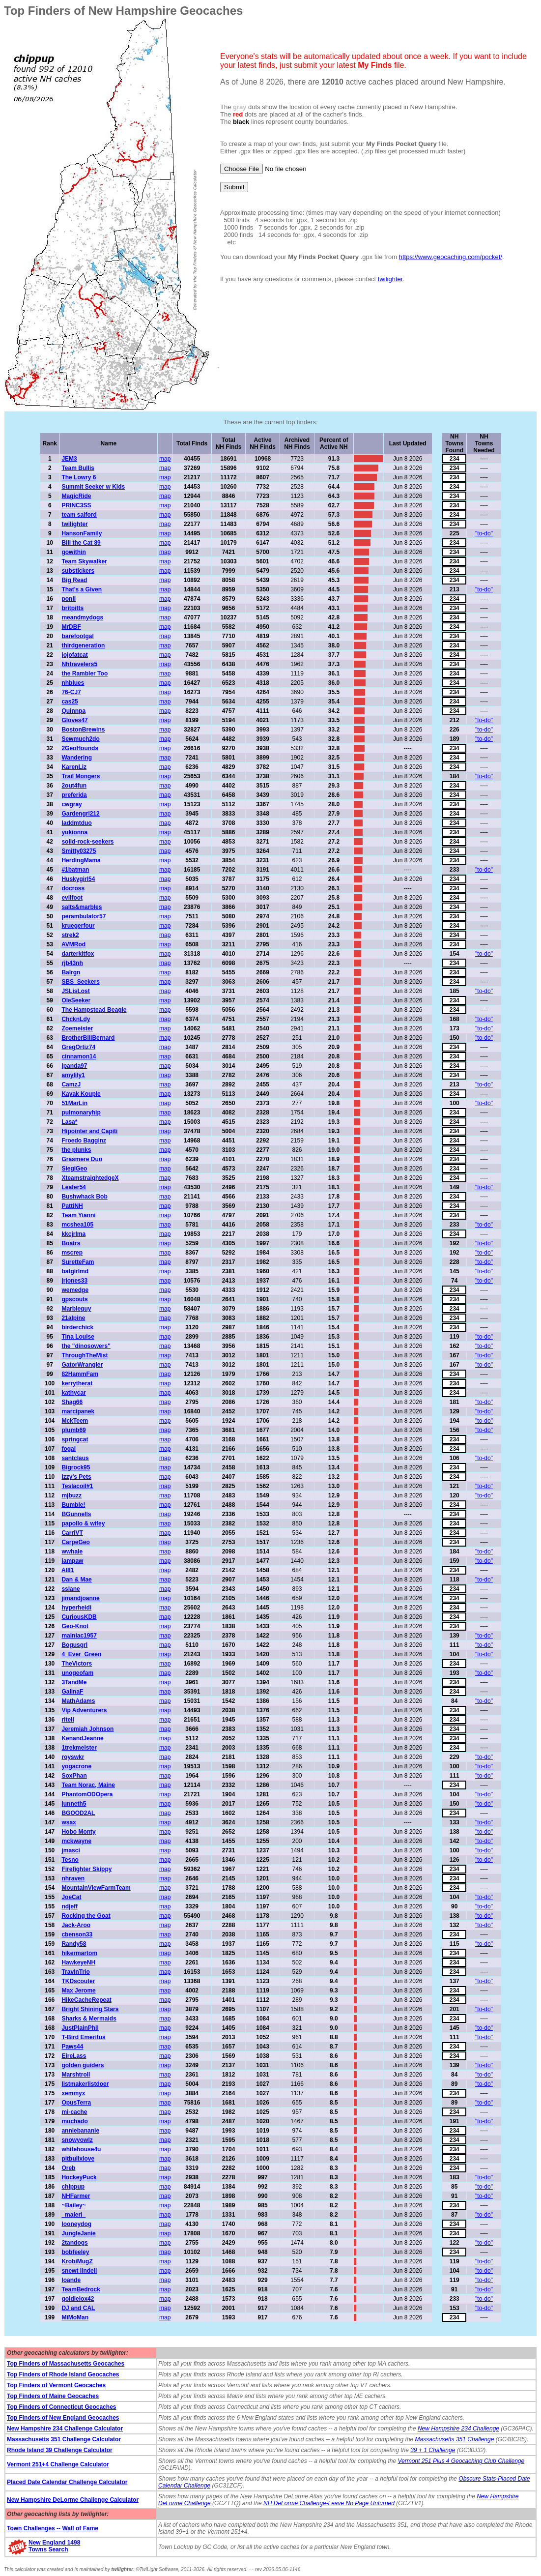 This screenshot has width=541, height=2576. What do you see at coordinates (77, 1327) in the screenshot?
I see `birderchick` at bounding box center [77, 1327].